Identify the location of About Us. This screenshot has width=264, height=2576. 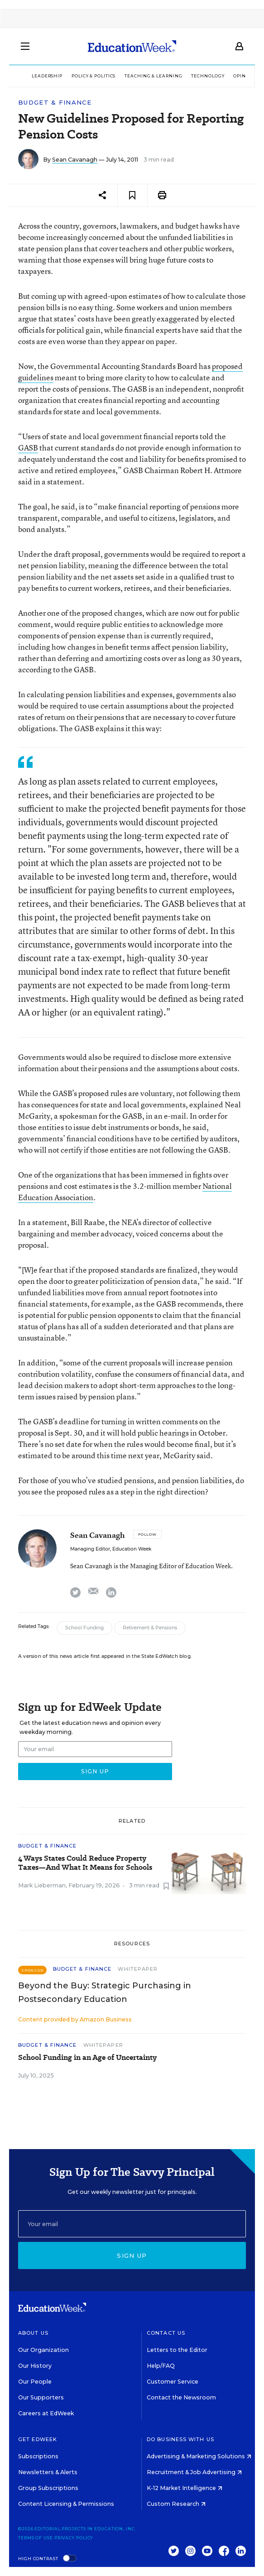
(33, 2333).